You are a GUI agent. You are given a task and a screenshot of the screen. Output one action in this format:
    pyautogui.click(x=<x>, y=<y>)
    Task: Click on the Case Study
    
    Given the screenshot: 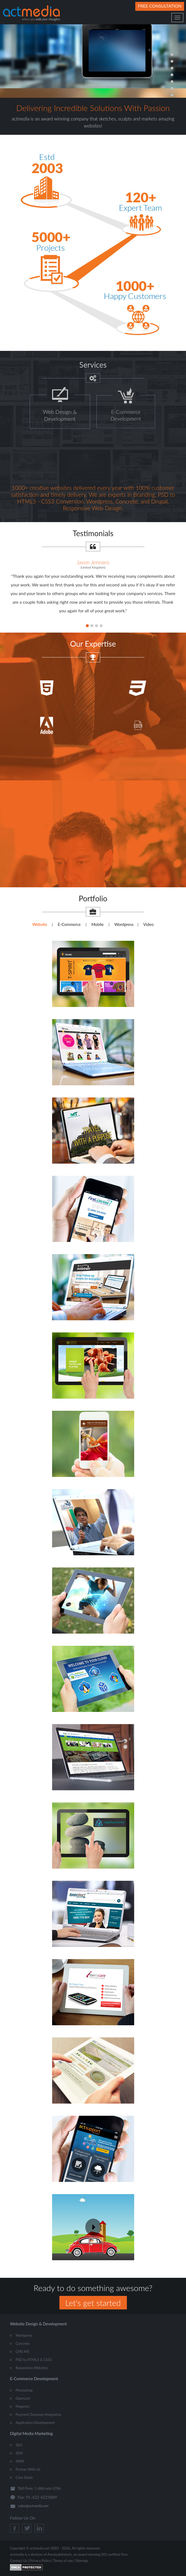 What is the action you would take?
    pyautogui.click(x=24, y=2477)
    